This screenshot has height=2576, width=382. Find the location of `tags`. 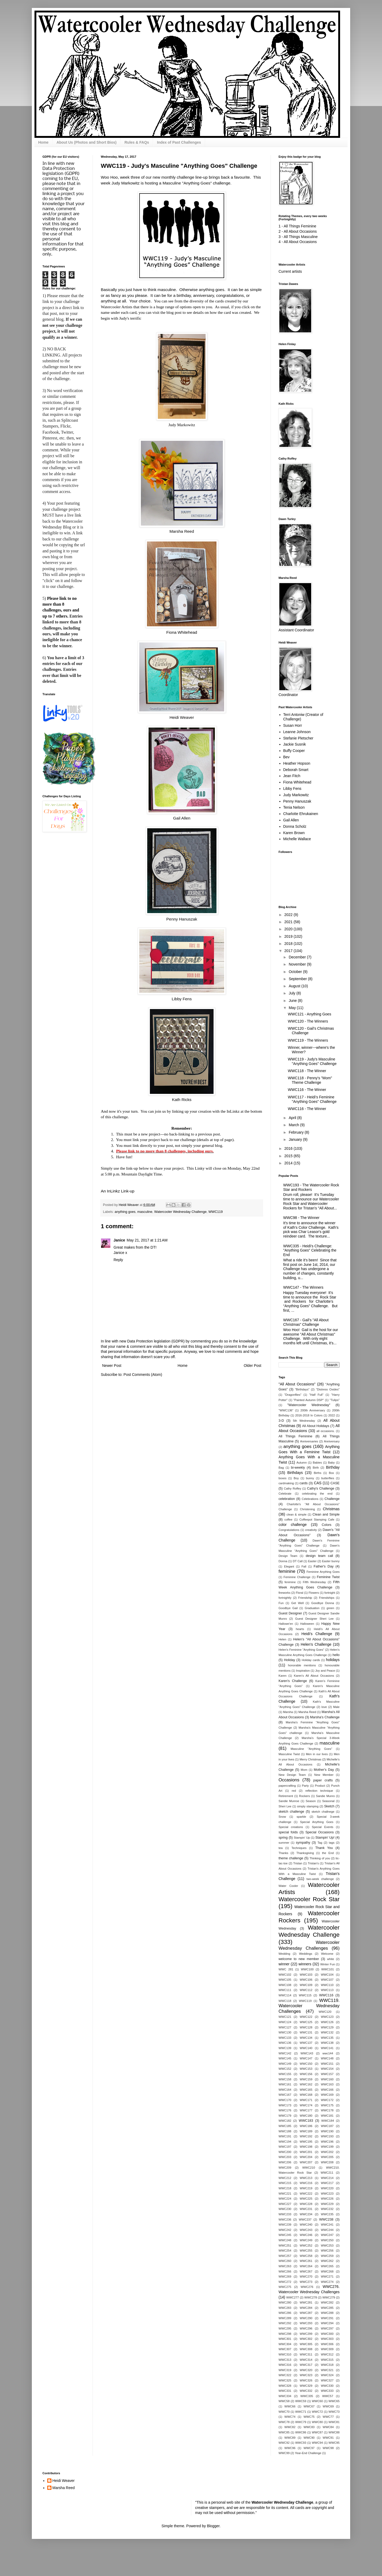

tags is located at coordinates (332, 1842).